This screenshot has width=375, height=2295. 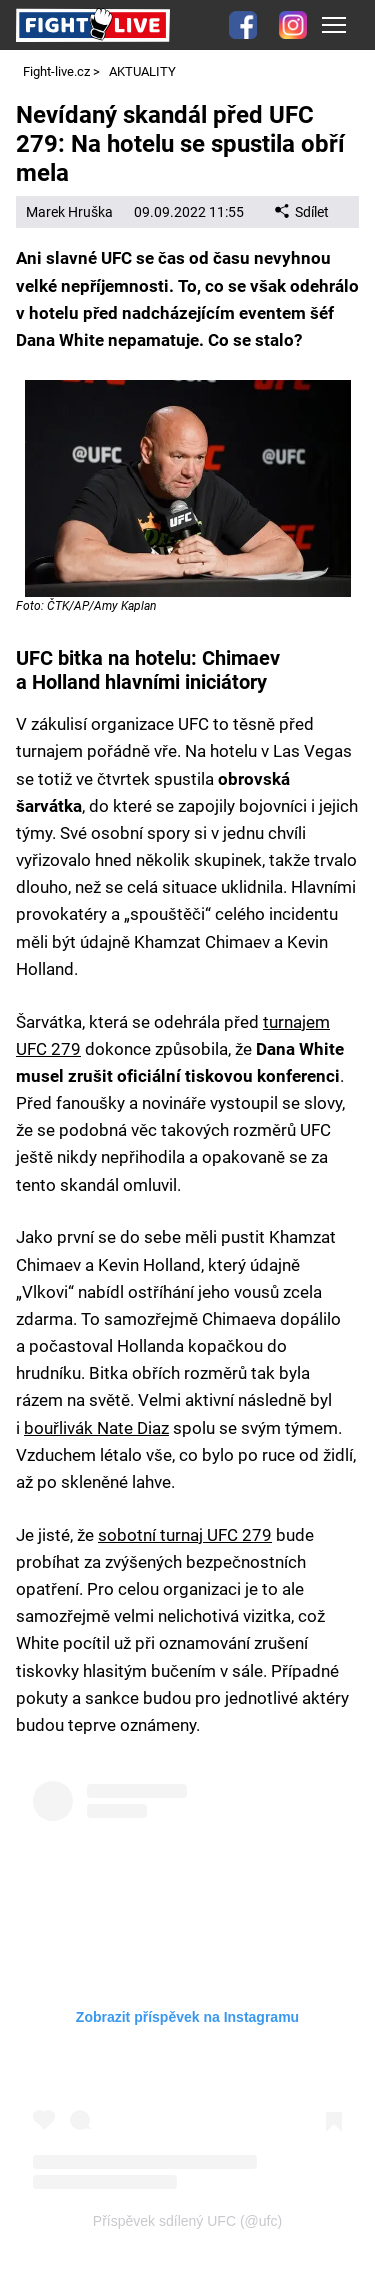 I want to click on Sdílet, so click(x=302, y=212).